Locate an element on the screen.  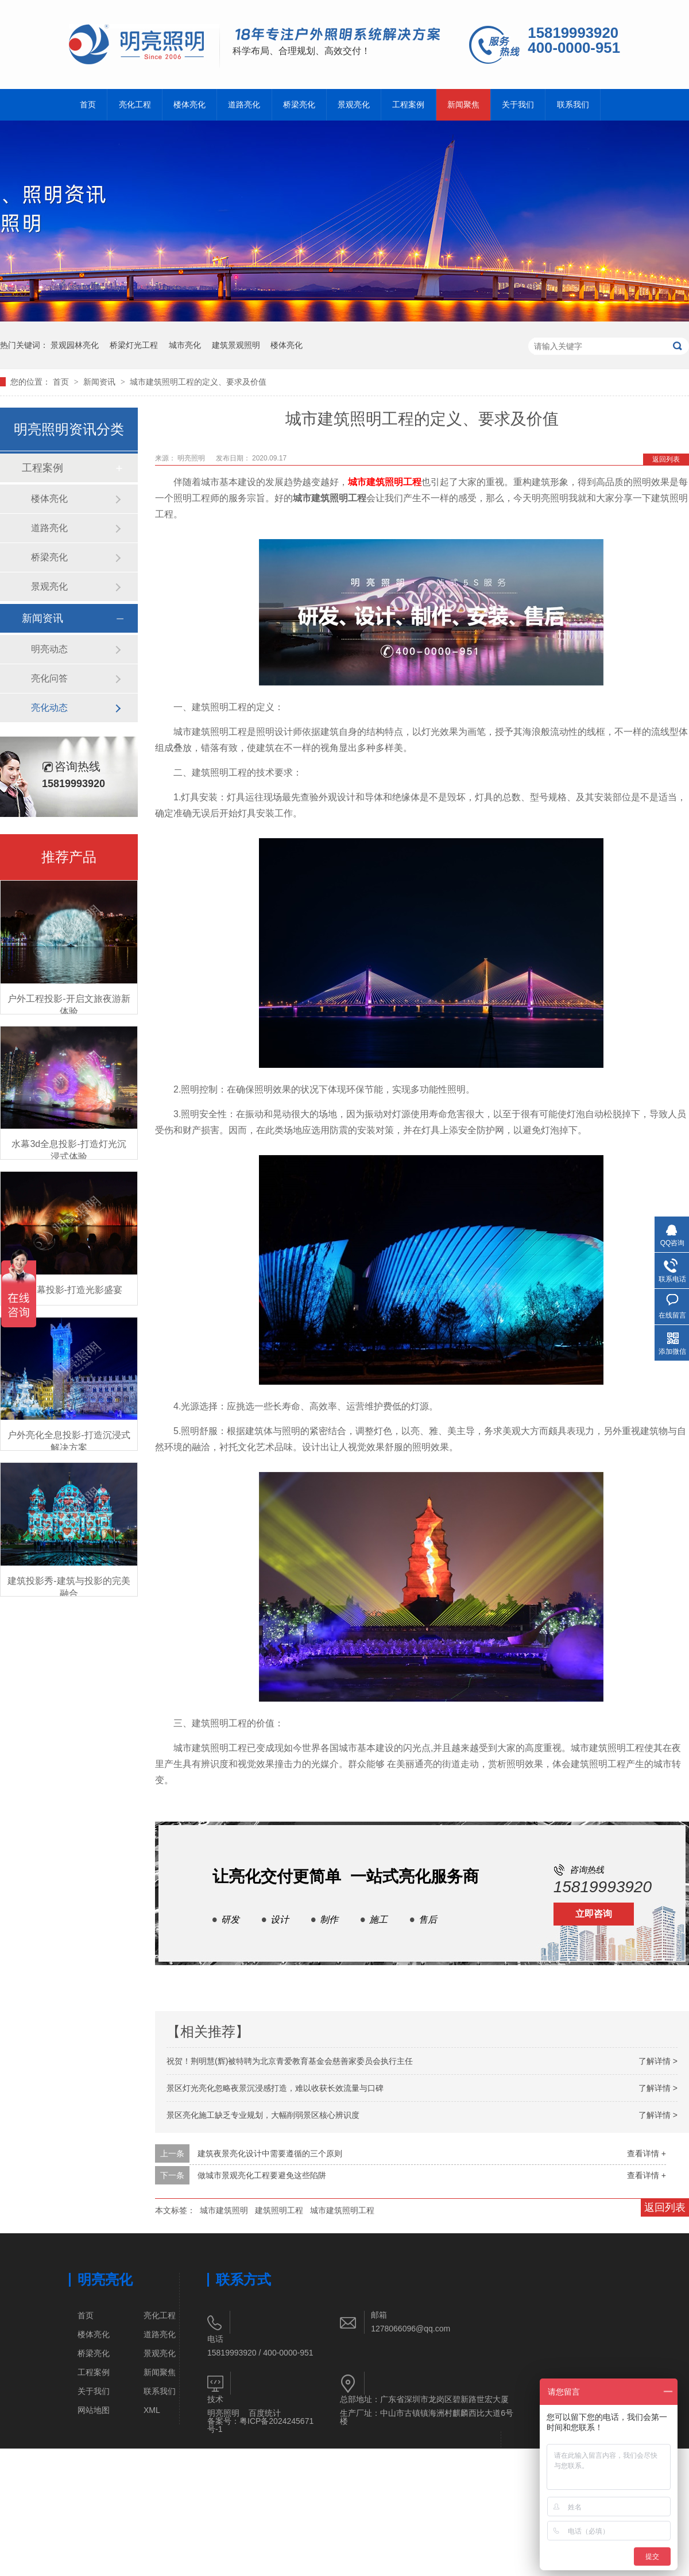
网站地图 is located at coordinates (94, 2410).